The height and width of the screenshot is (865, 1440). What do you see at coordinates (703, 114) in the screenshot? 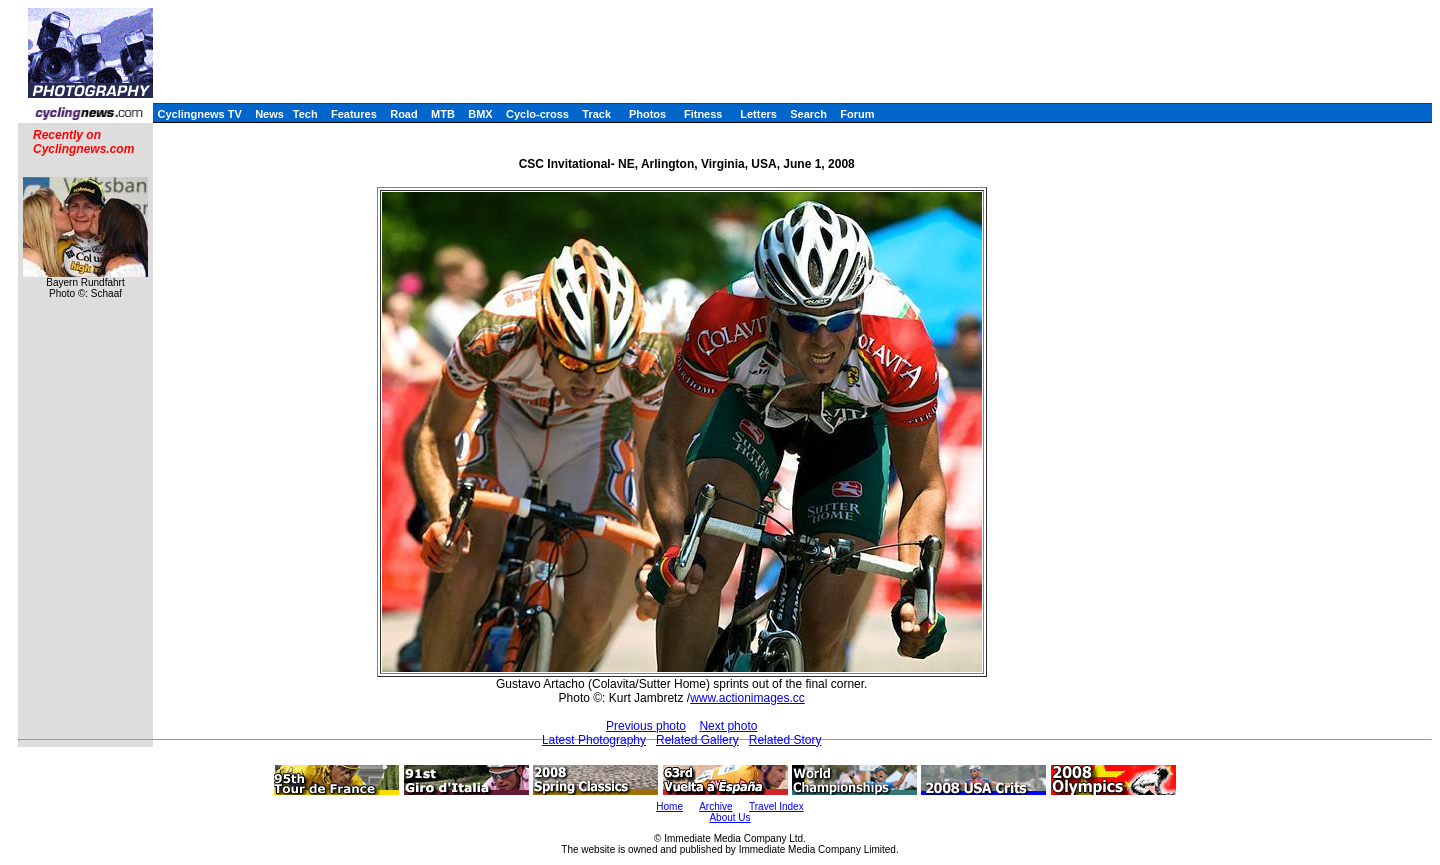
I see `Fitness` at bounding box center [703, 114].